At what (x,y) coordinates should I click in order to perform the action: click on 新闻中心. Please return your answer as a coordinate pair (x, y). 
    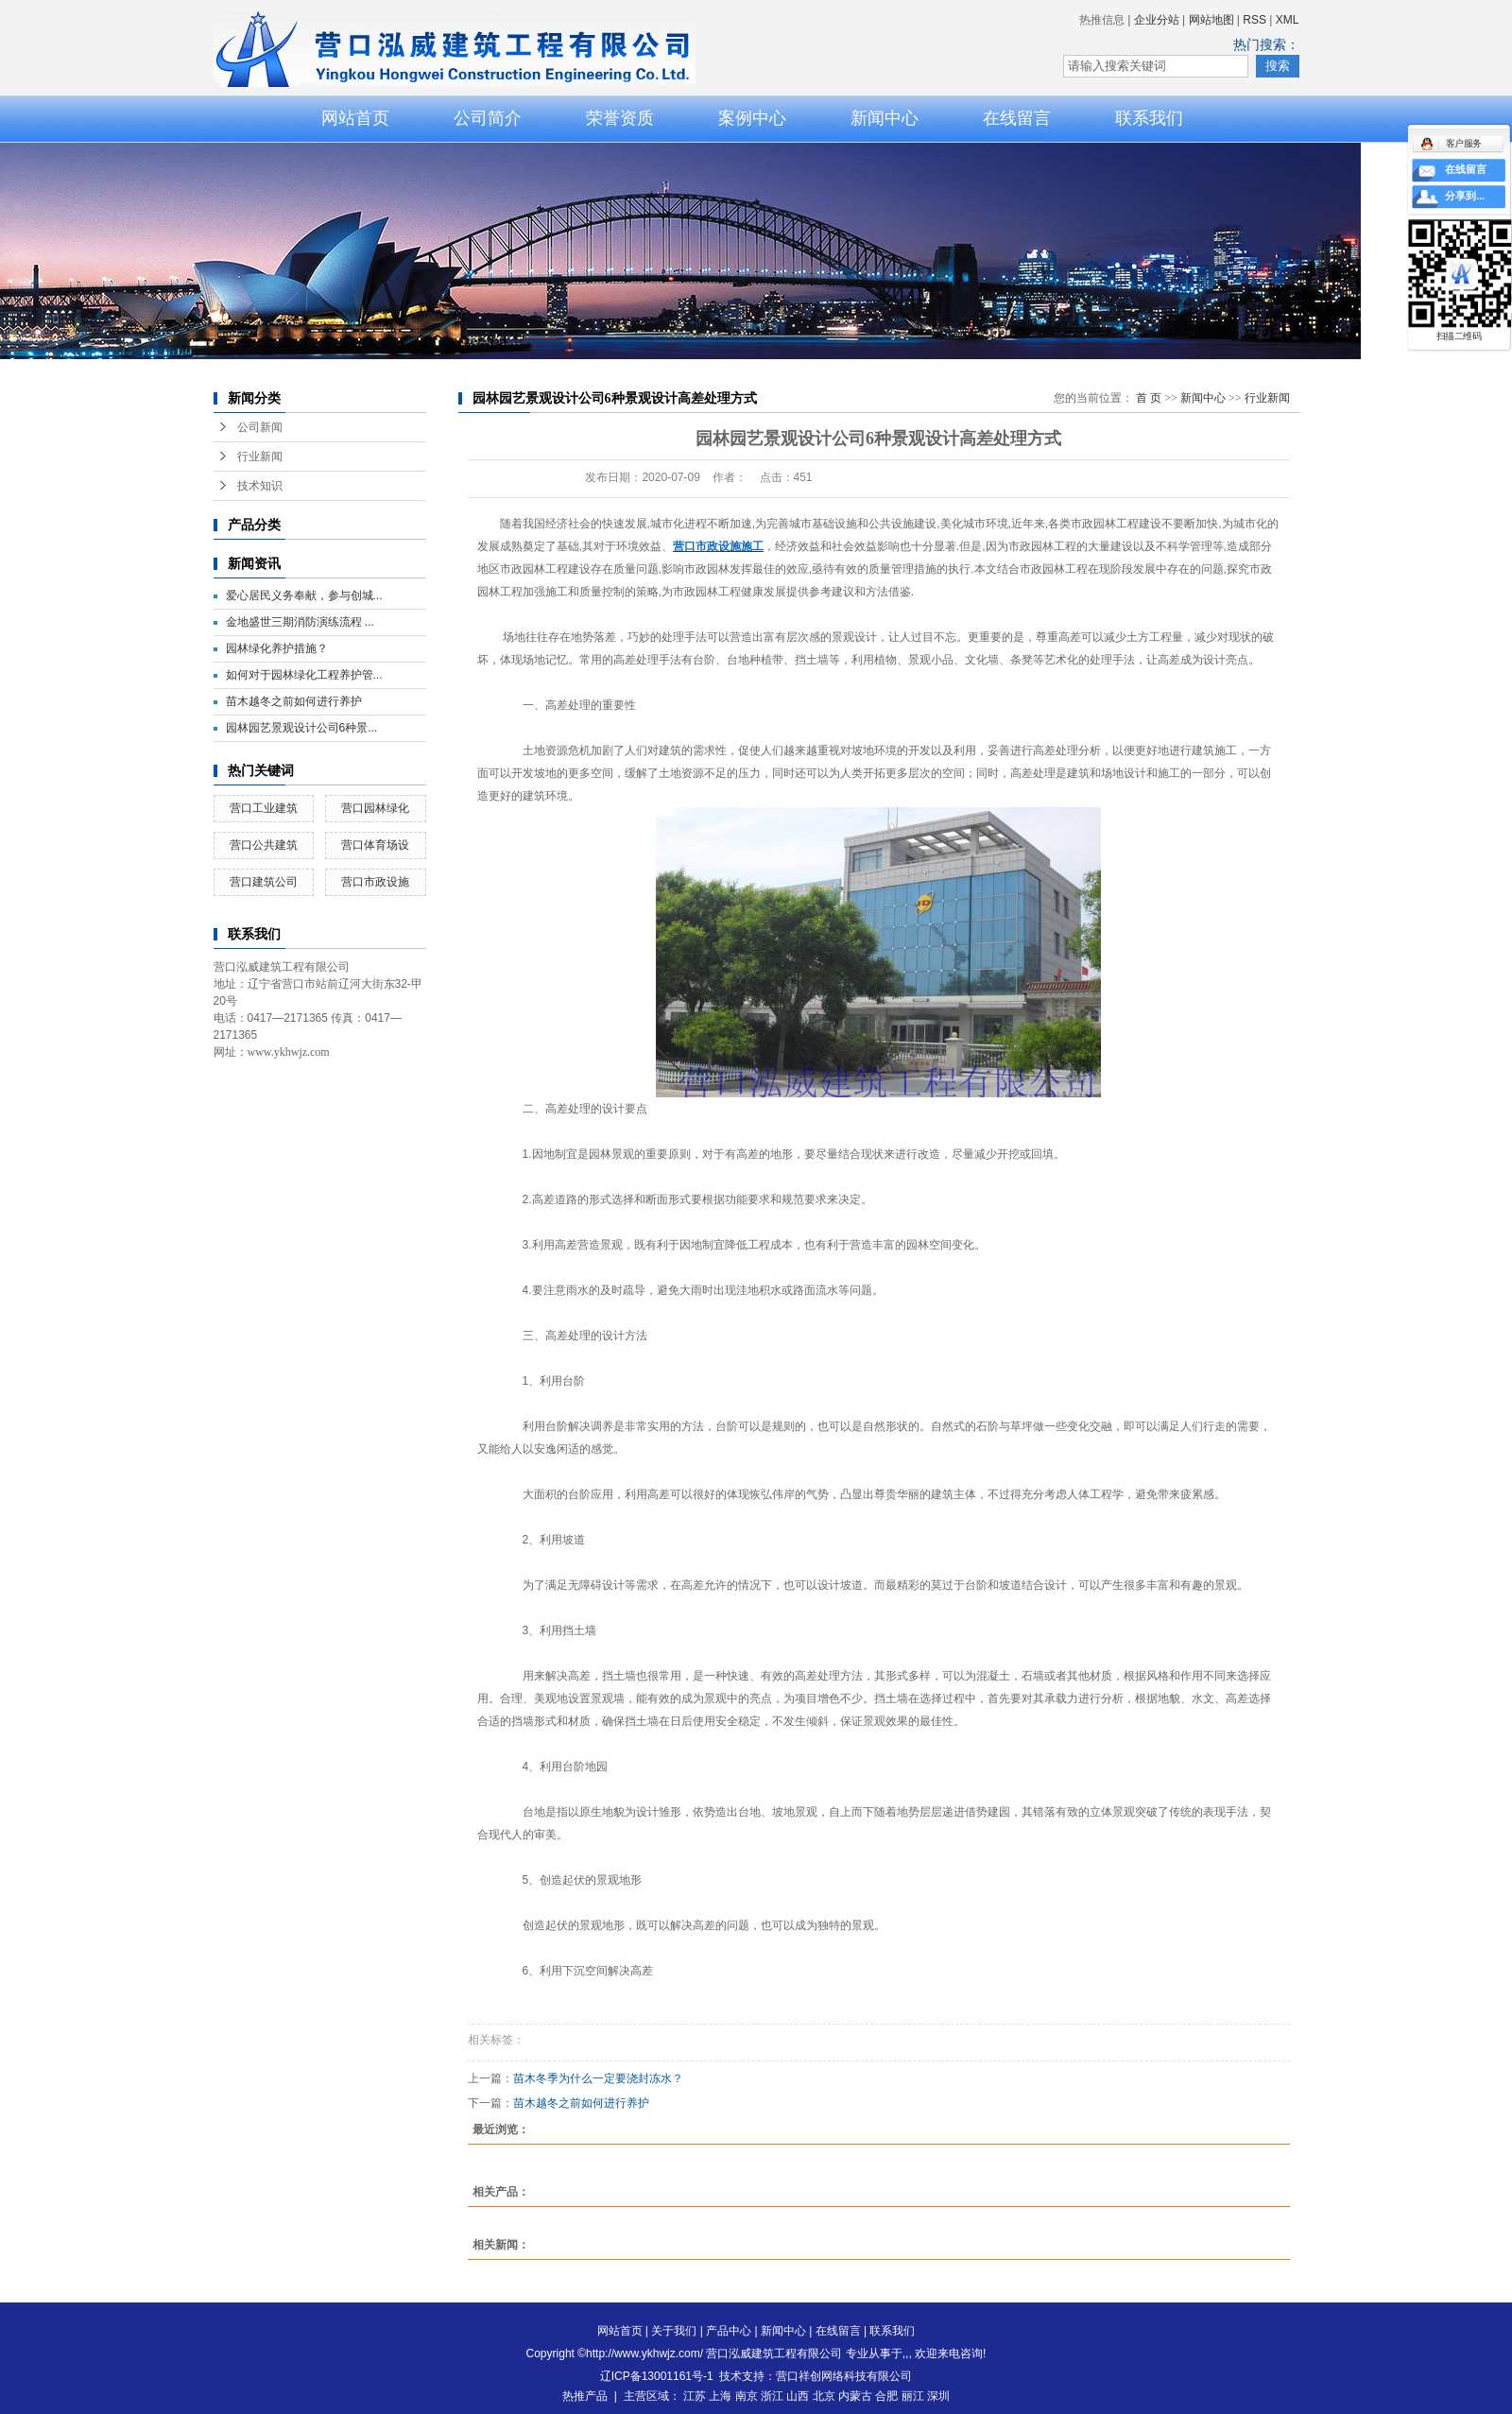
    Looking at the image, I should click on (884, 118).